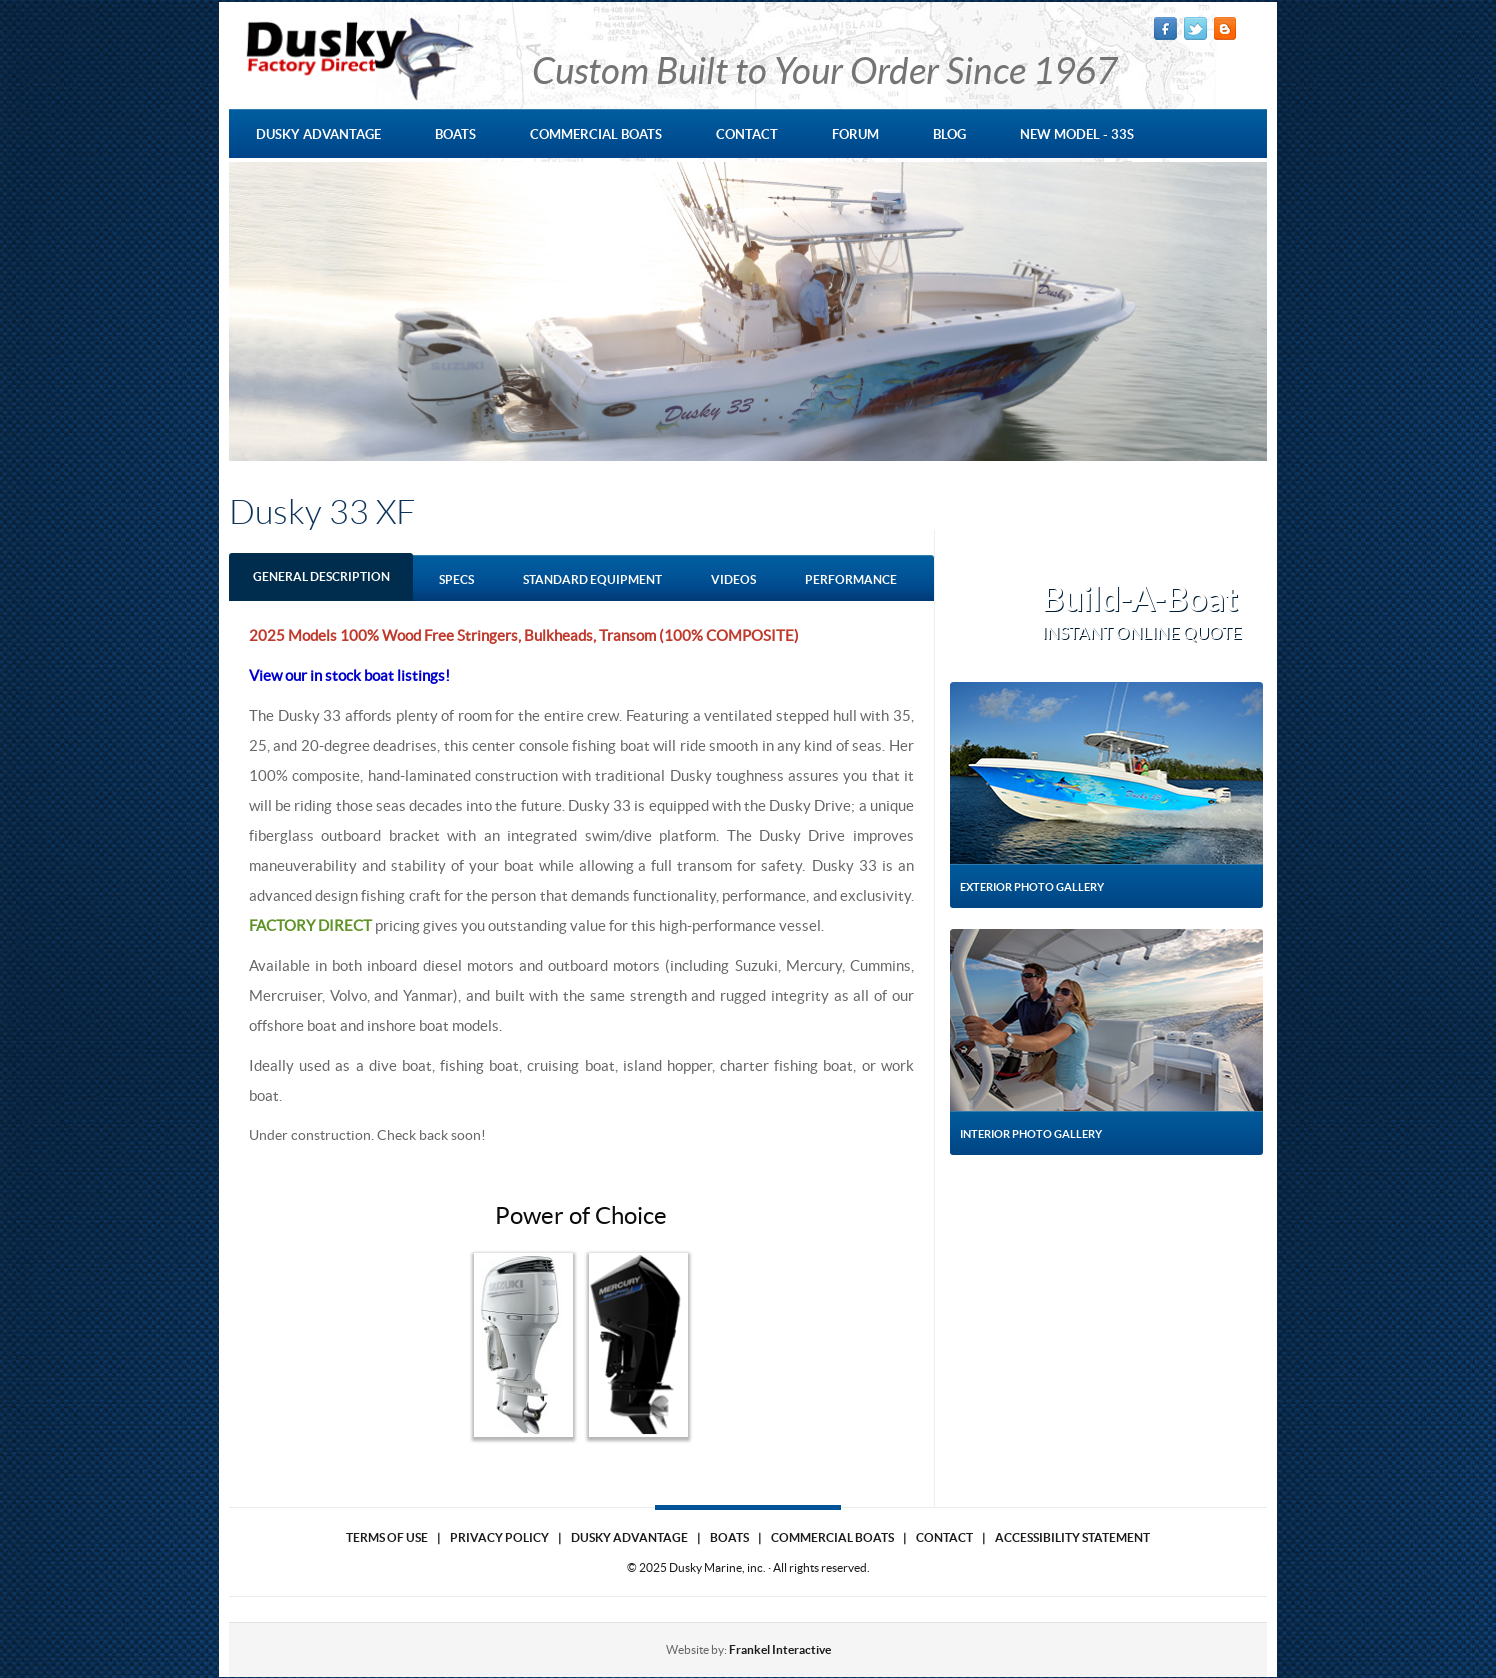  What do you see at coordinates (321, 576) in the screenshot?
I see `GENERAL DESCRIPTION` at bounding box center [321, 576].